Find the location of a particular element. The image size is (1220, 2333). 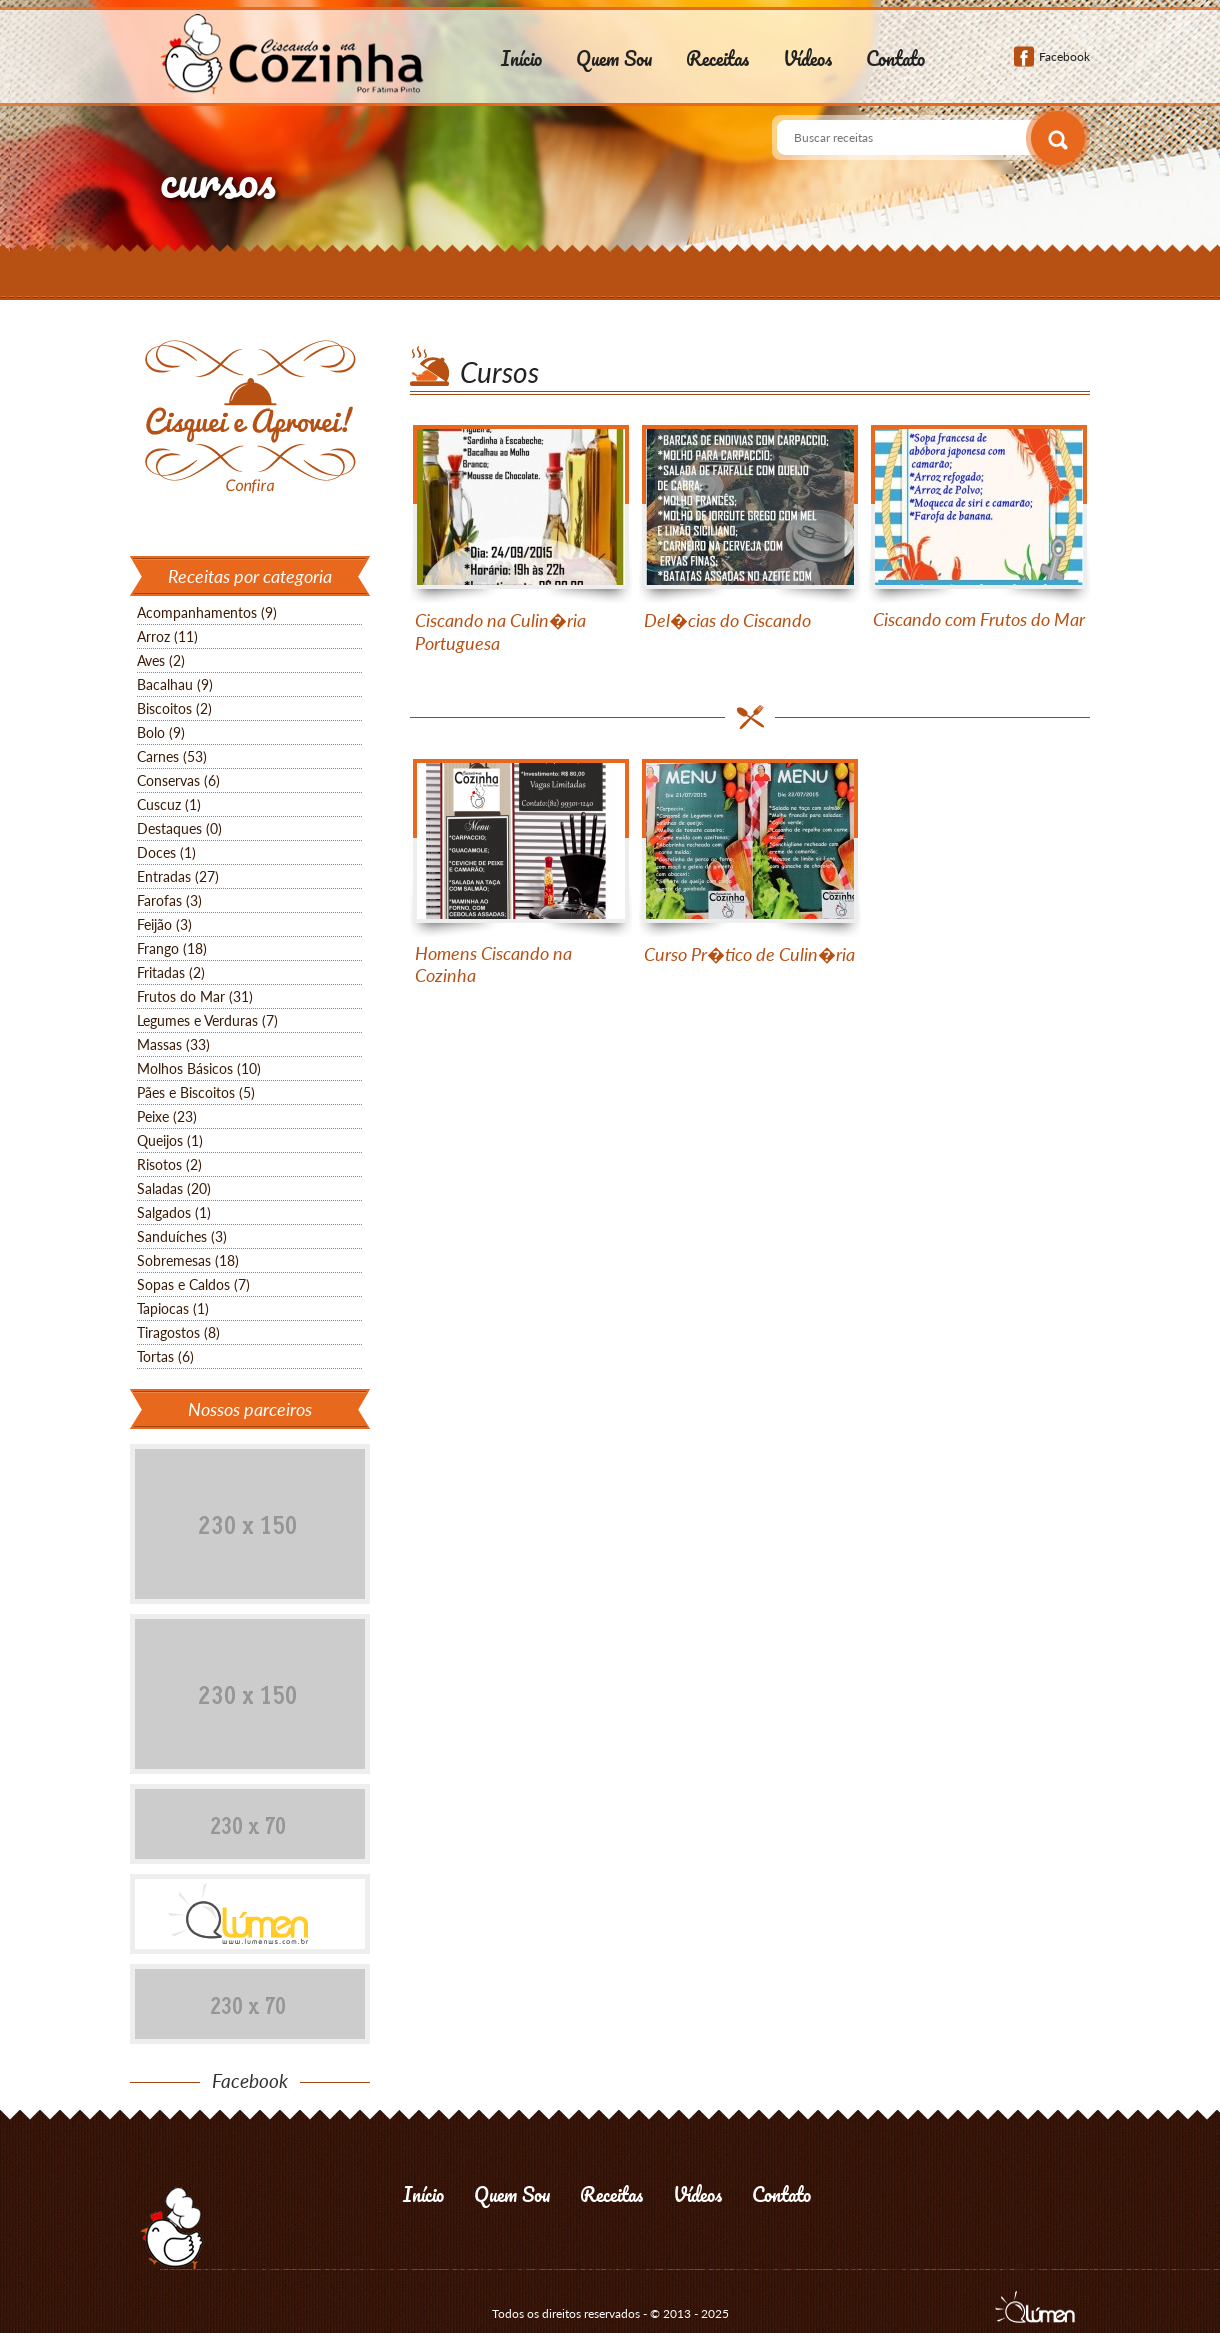

Pães e Biscoitos (5) is located at coordinates (196, 1092).